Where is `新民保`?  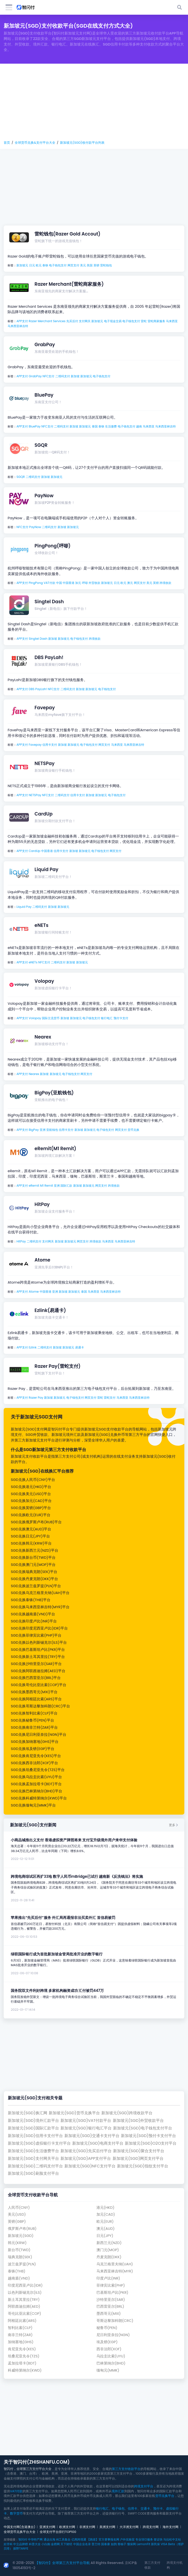
新民保 is located at coordinates (155, 2544).